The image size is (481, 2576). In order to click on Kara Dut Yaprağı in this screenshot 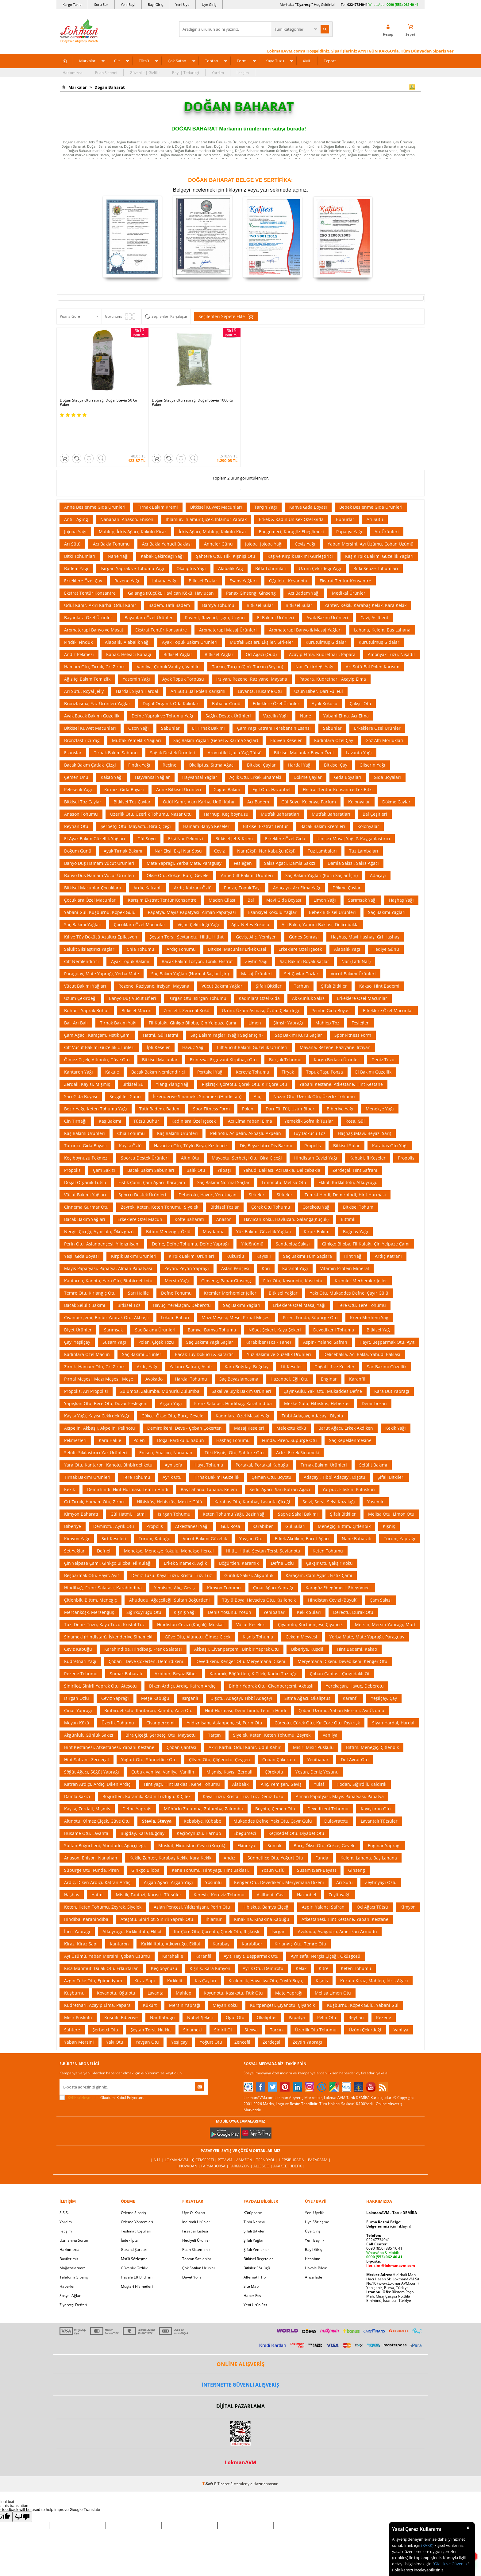, I will do `click(391, 1361)`.